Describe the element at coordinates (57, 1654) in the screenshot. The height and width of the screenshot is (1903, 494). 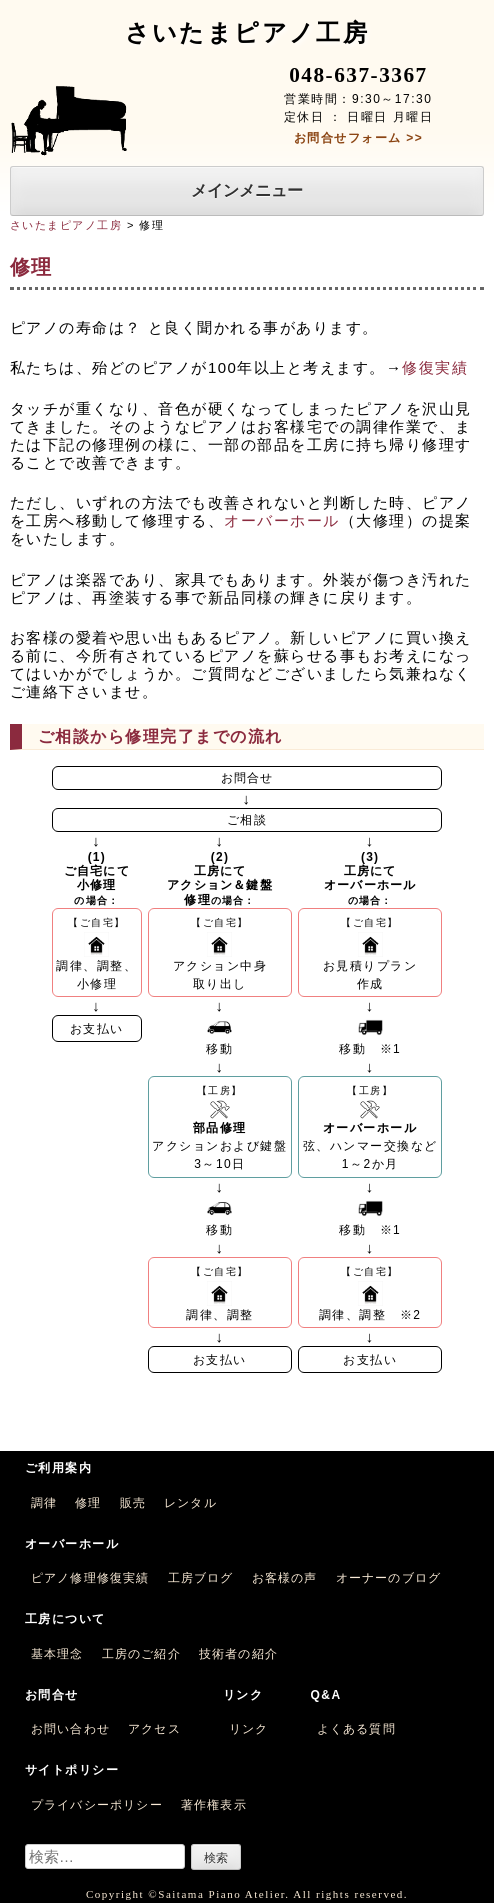
I see `基本理念` at that location.